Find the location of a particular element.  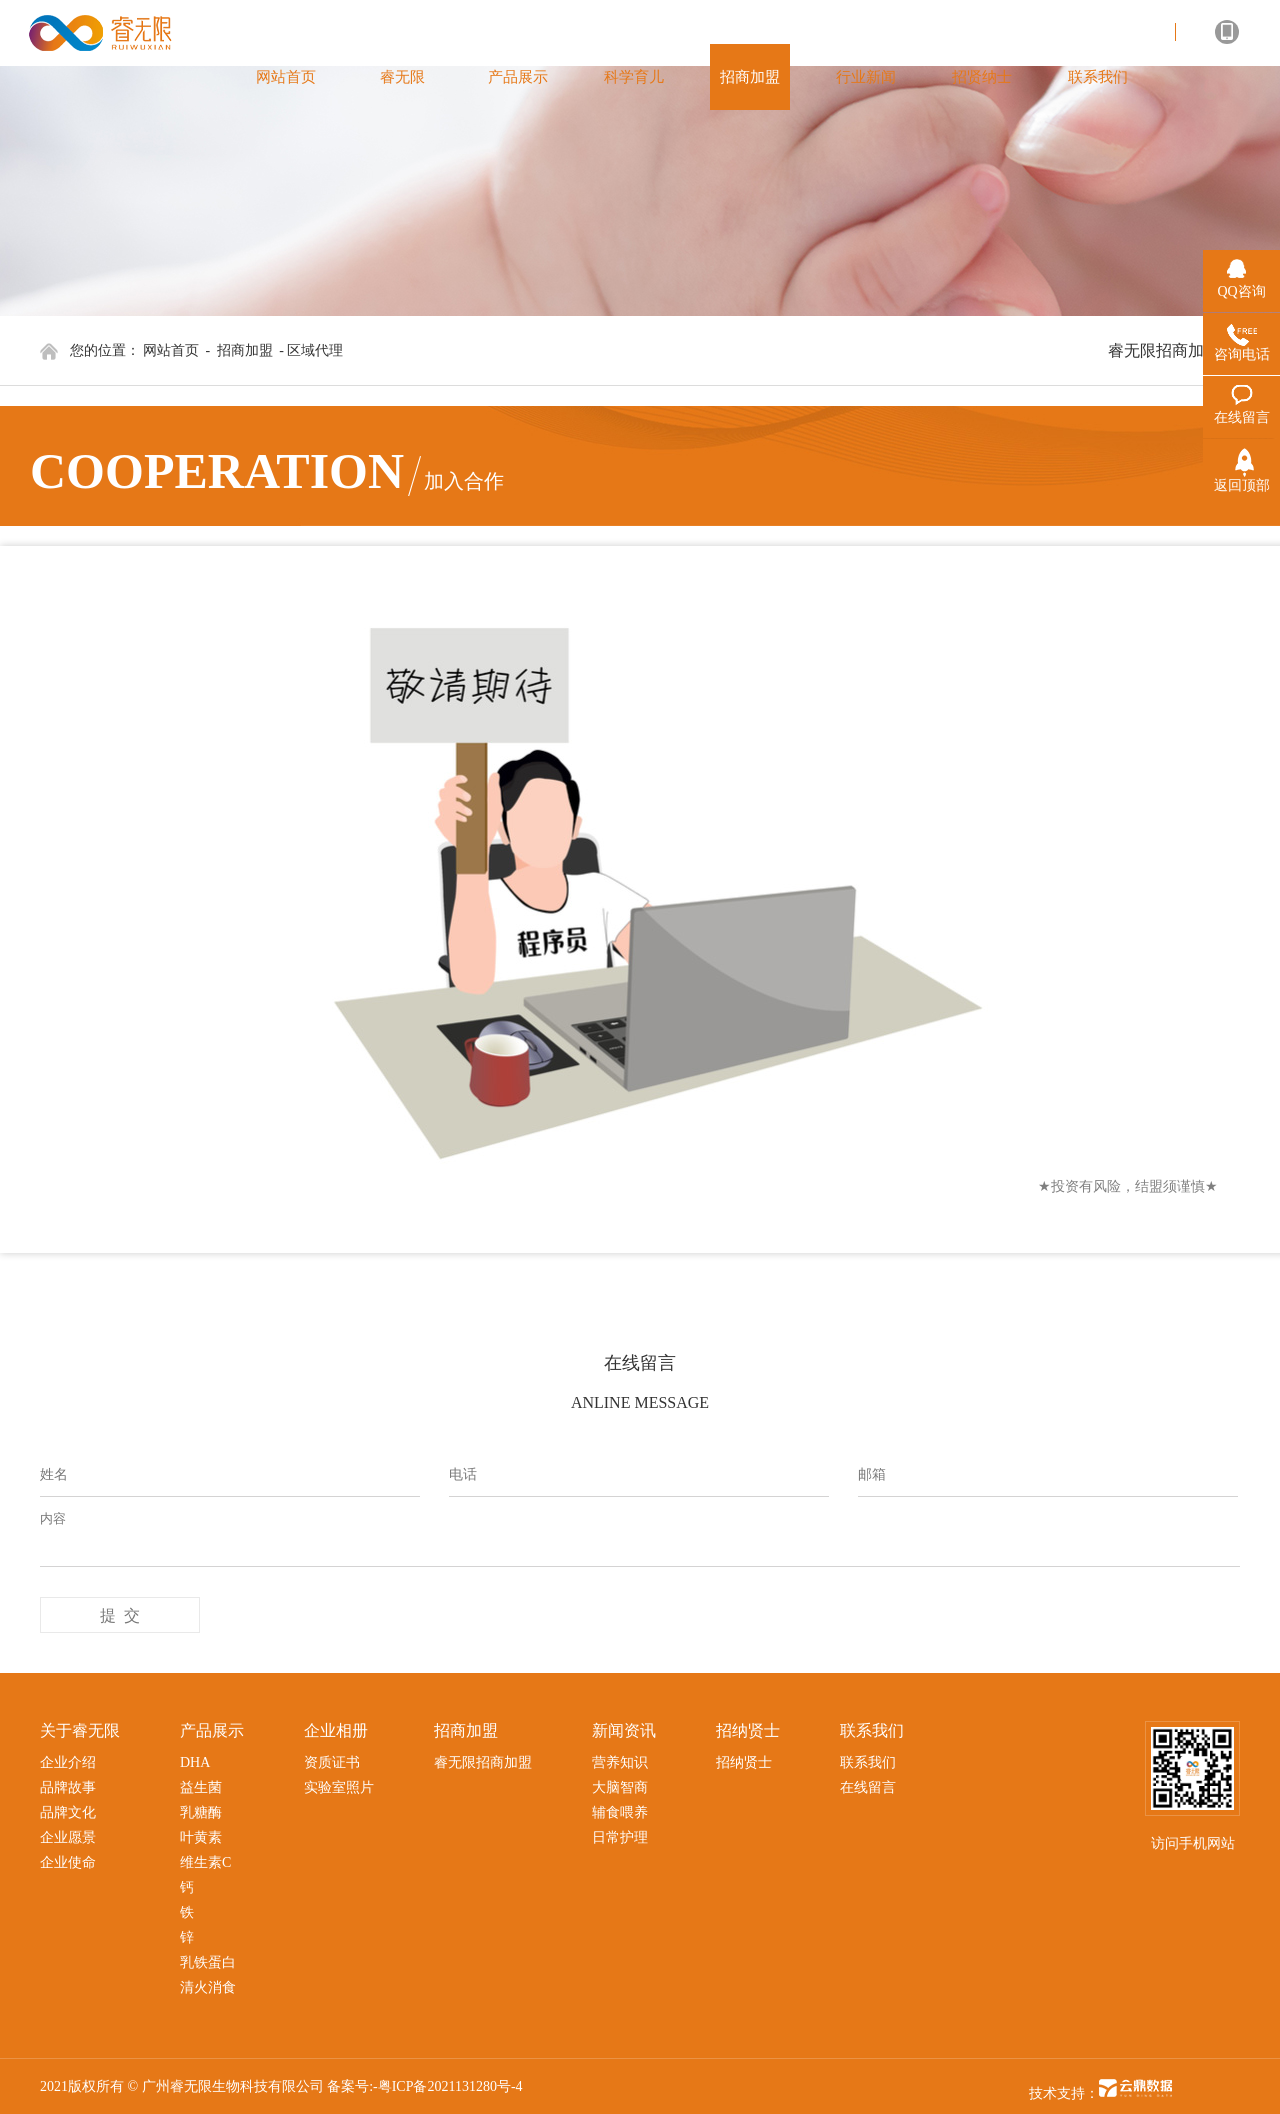

资质证书 is located at coordinates (332, 1762).